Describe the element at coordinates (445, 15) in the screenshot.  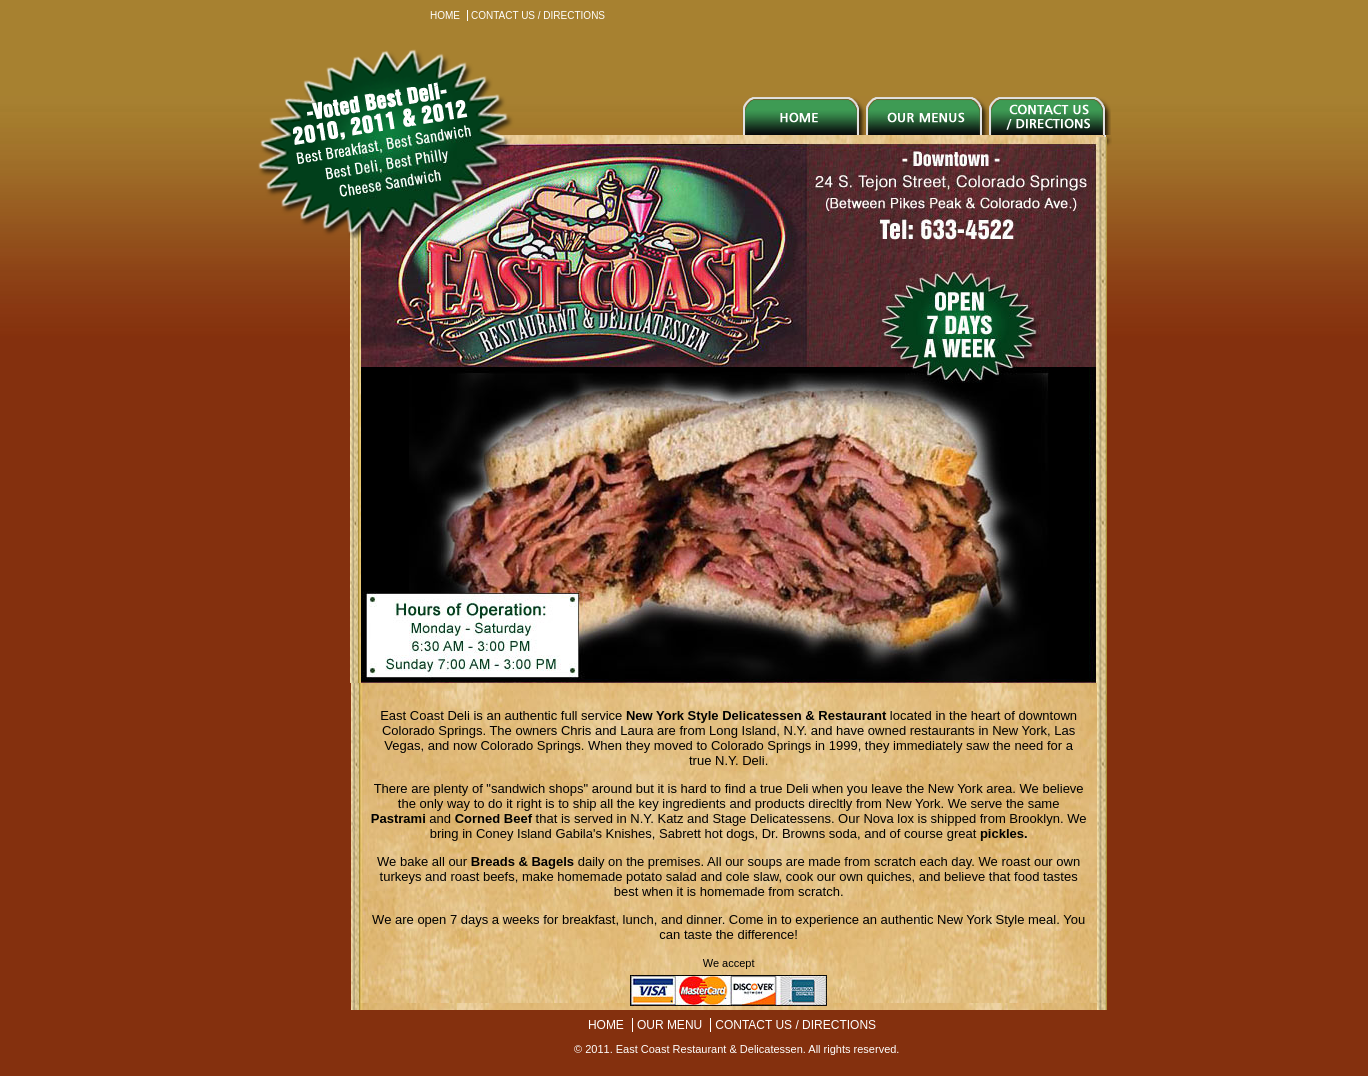
I see `HOME` at that location.